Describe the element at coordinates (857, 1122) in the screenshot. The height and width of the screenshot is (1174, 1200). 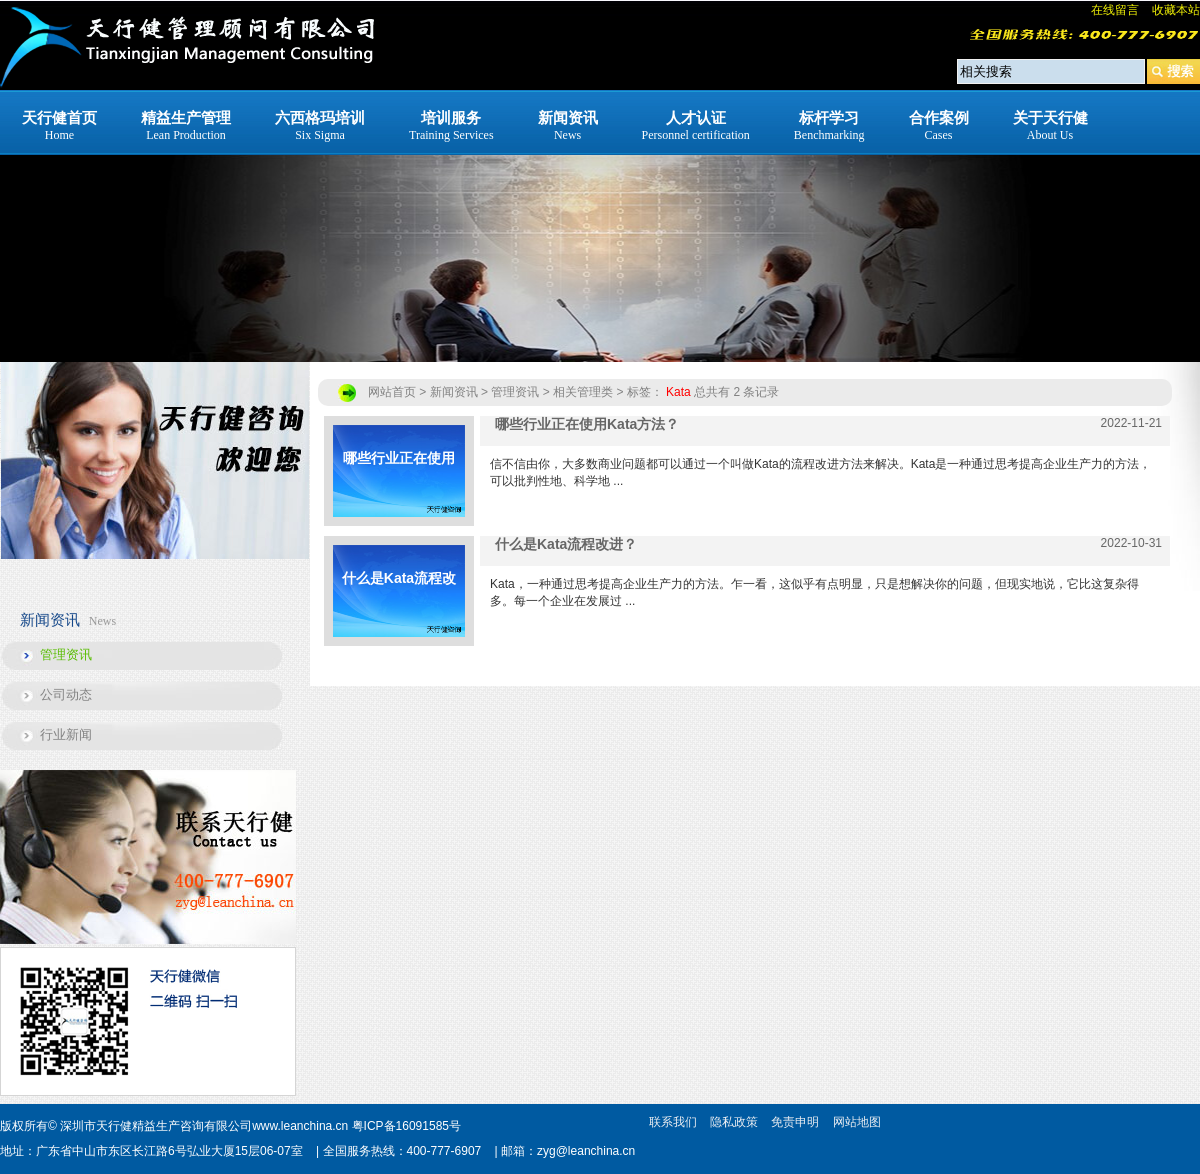
I see `网站地图` at that location.